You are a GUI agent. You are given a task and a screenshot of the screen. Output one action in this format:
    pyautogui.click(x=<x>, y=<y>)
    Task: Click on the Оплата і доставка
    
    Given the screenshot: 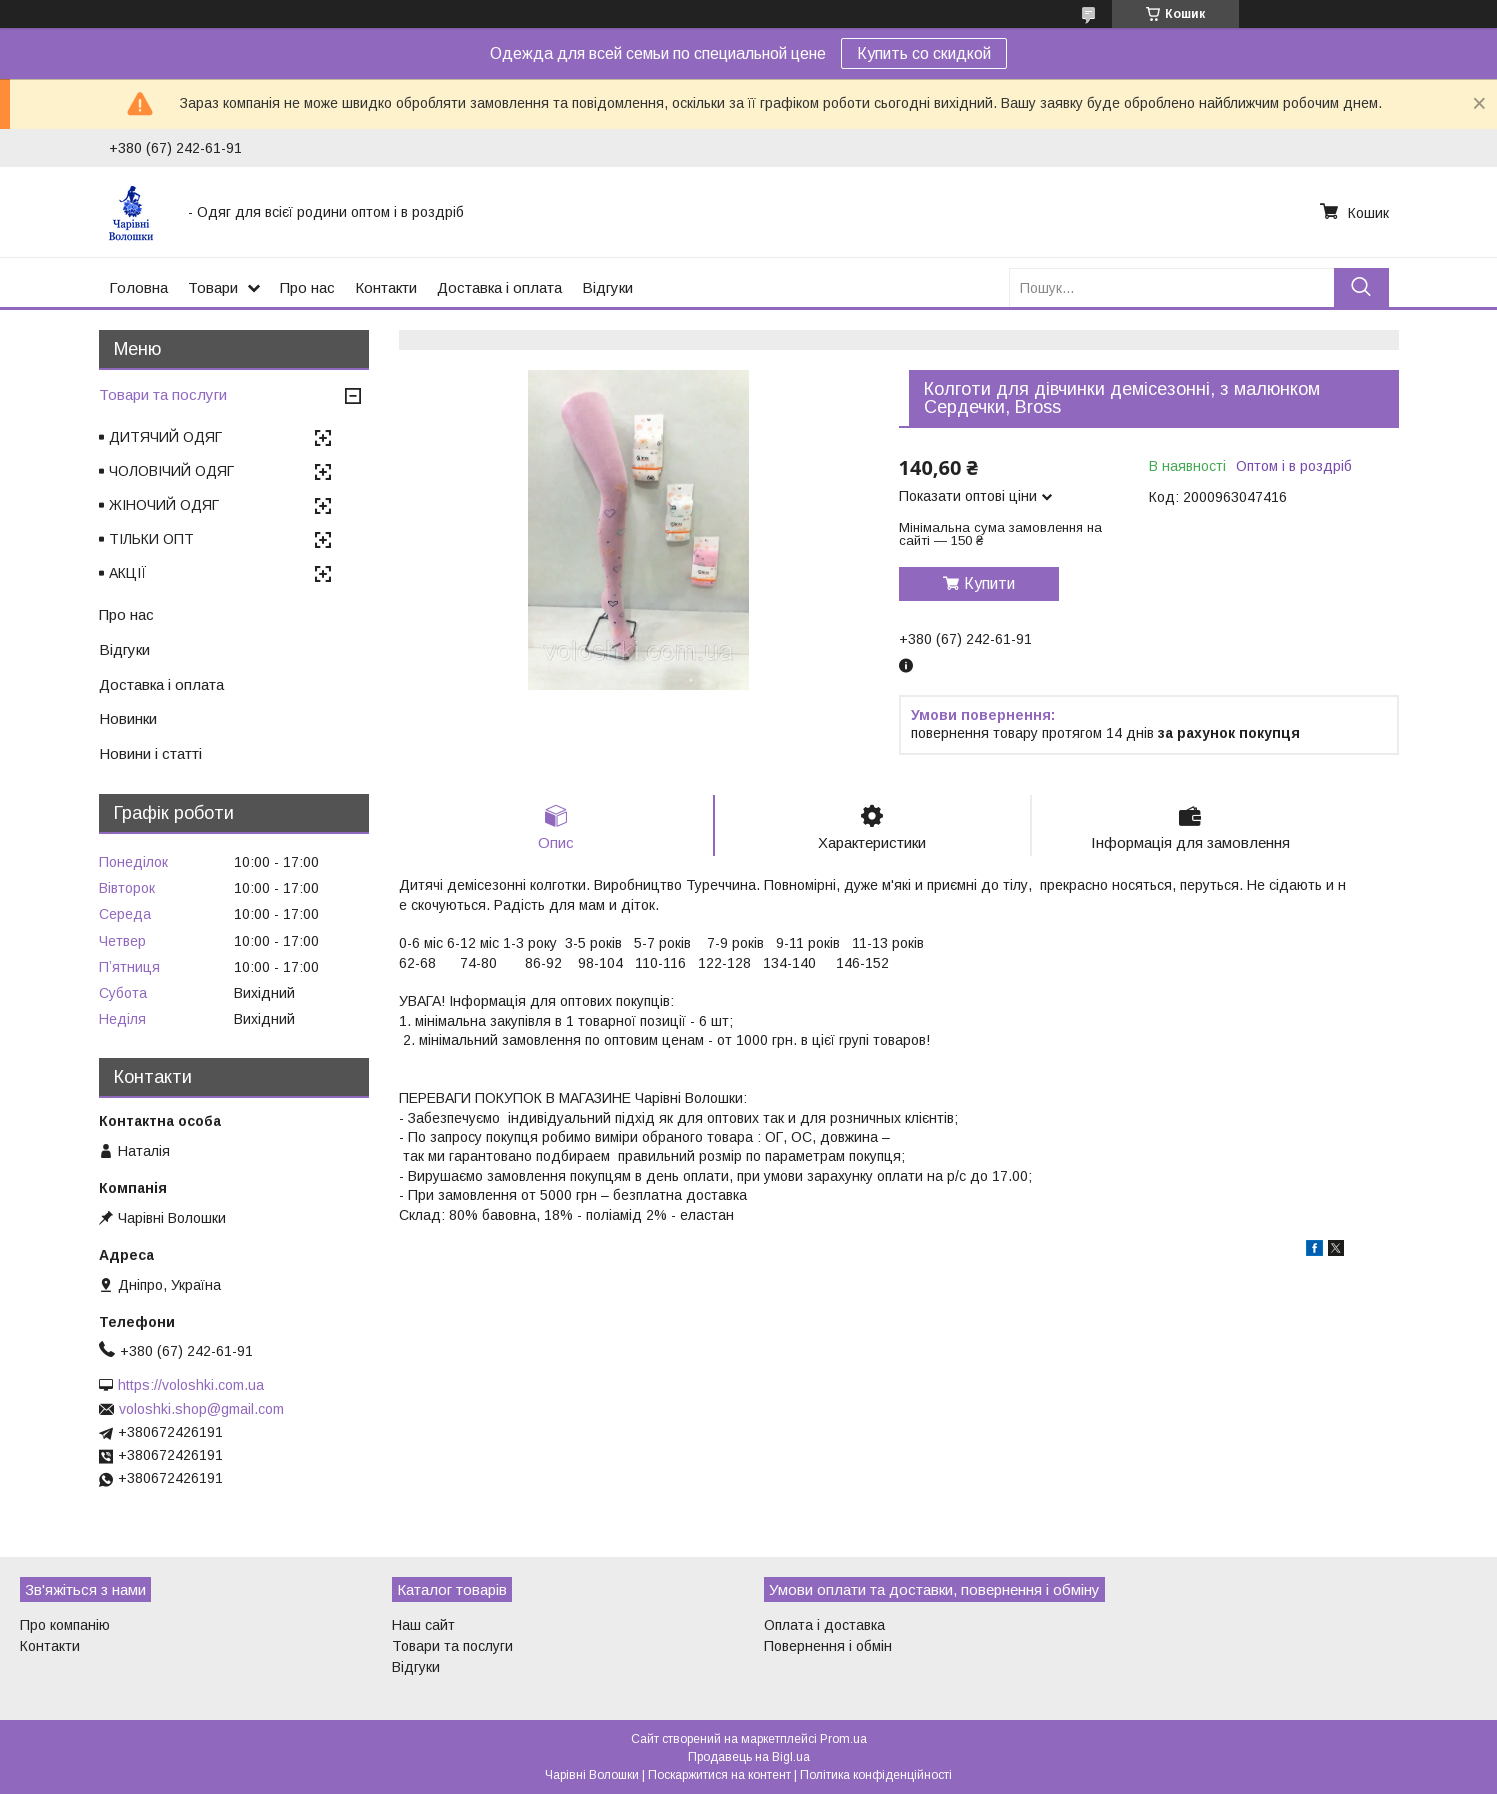 What is the action you would take?
    pyautogui.click(x=824, y=1625)
    